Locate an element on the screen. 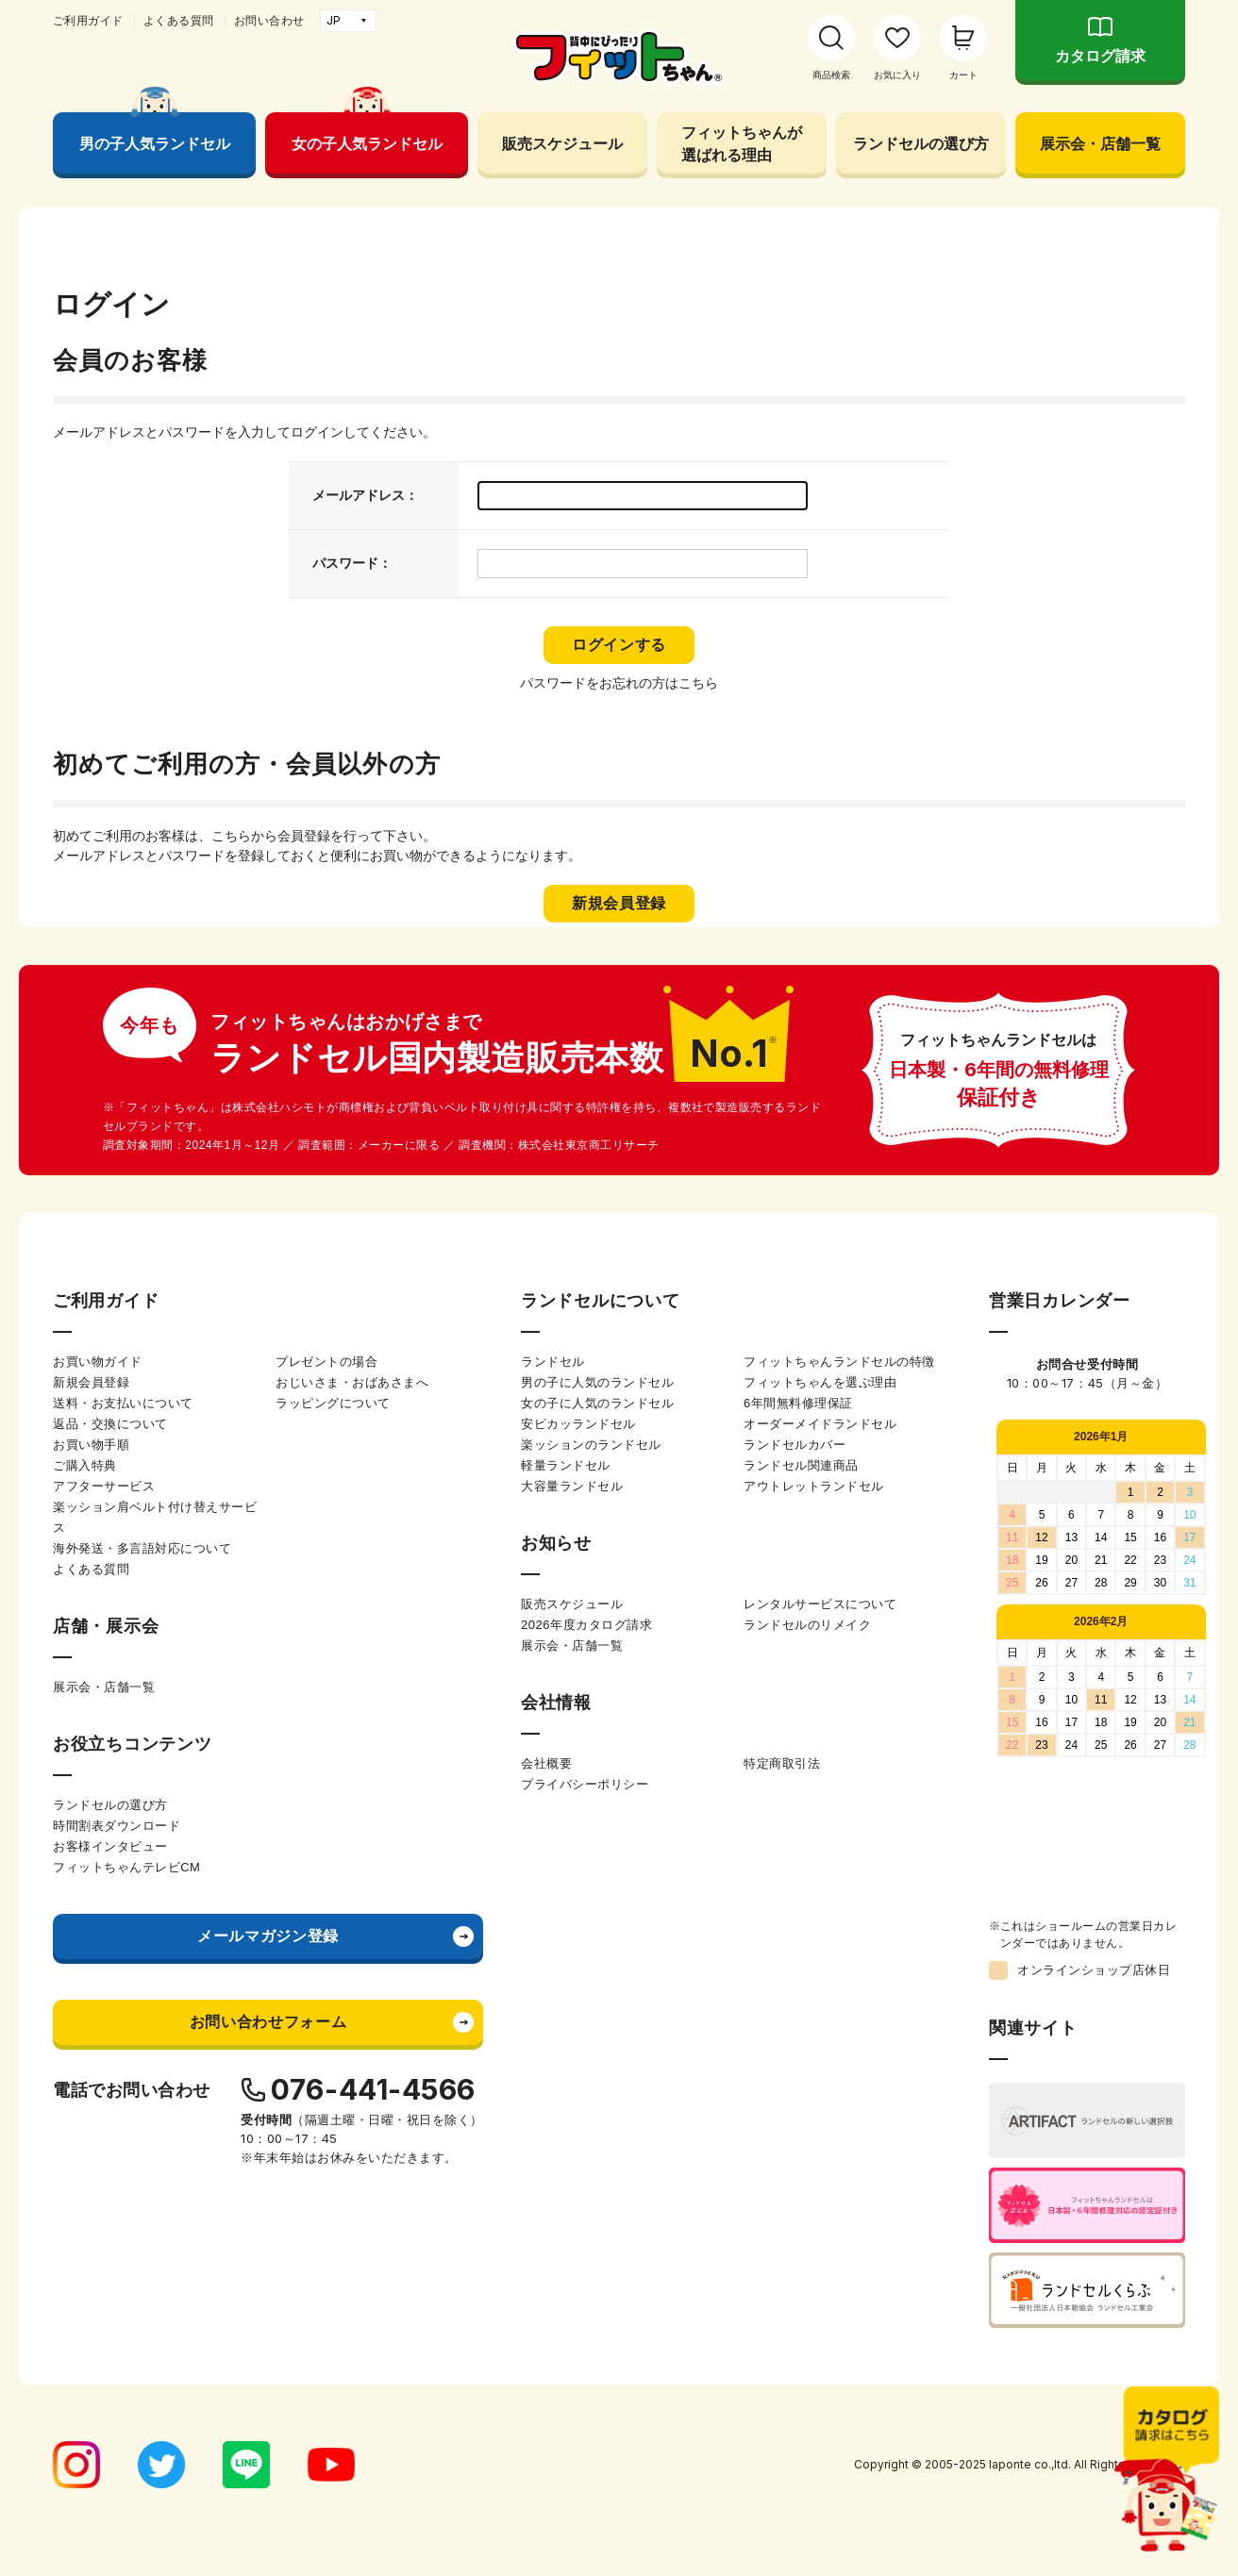 This screenshot has height=2576, width=1238. ランドセル関連商品 is located at coordinates (801, 1465).